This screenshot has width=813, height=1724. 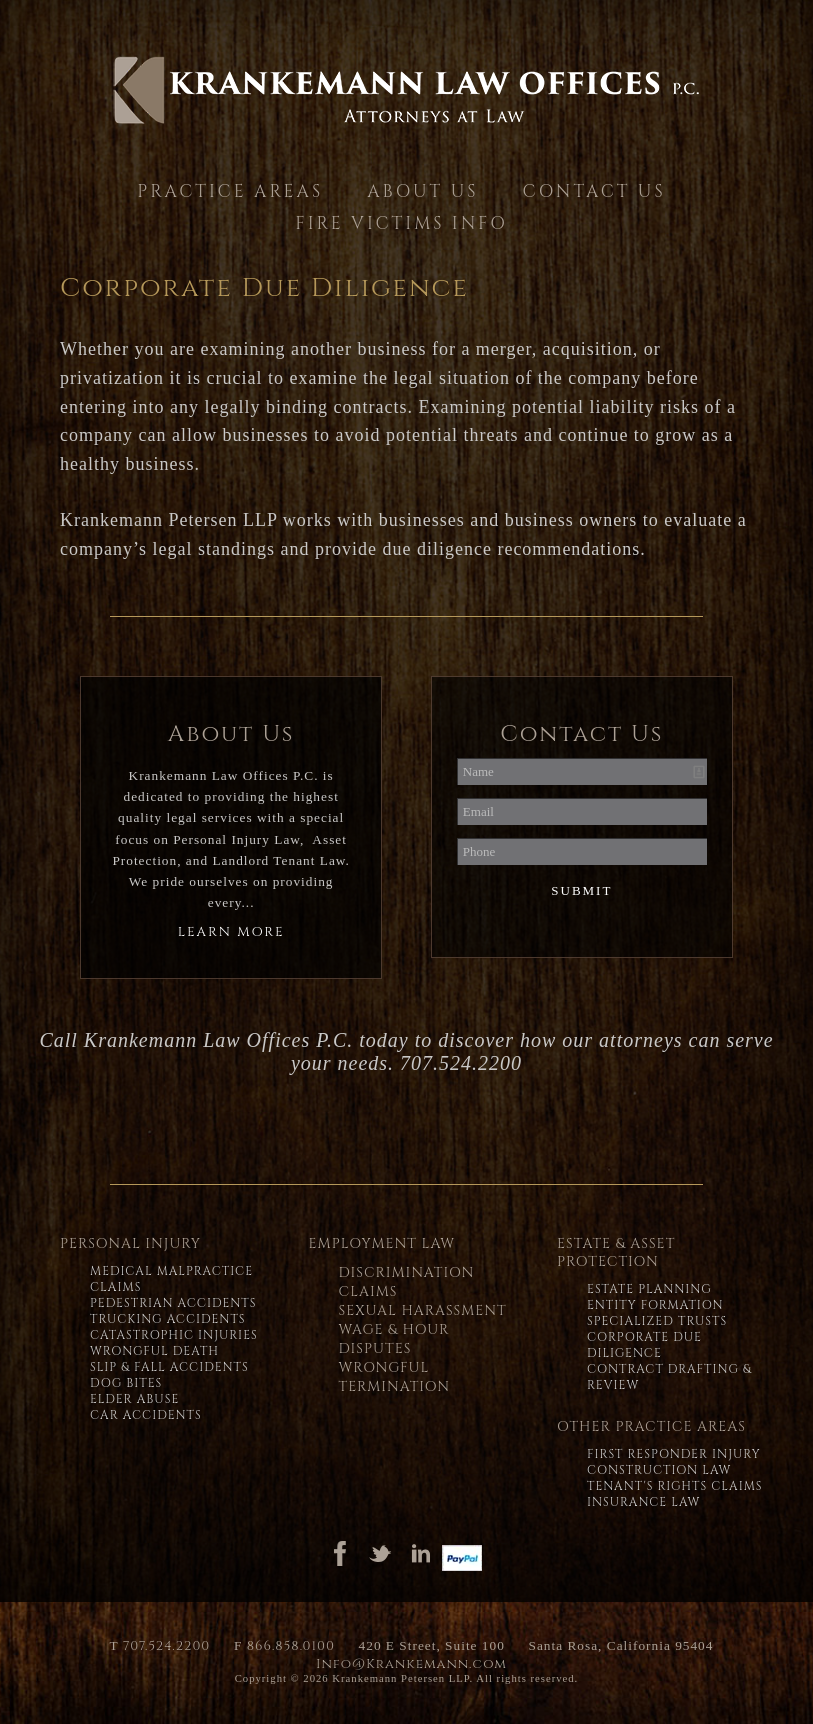 I want to click on Entity Formation, so click(x=655, y=1305).